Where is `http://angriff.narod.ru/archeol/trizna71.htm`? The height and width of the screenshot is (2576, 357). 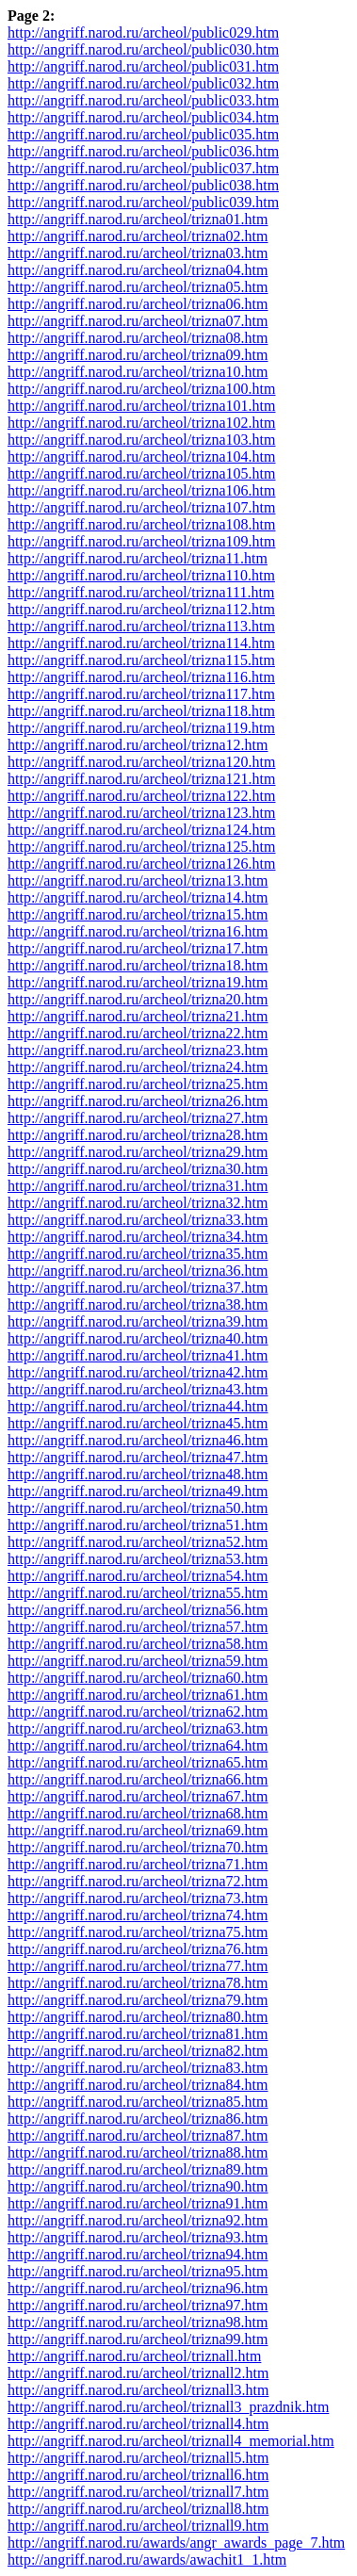 http://angriff.narod.ru/archeol/trizna71.htm is located at coordinates (138, 1864).